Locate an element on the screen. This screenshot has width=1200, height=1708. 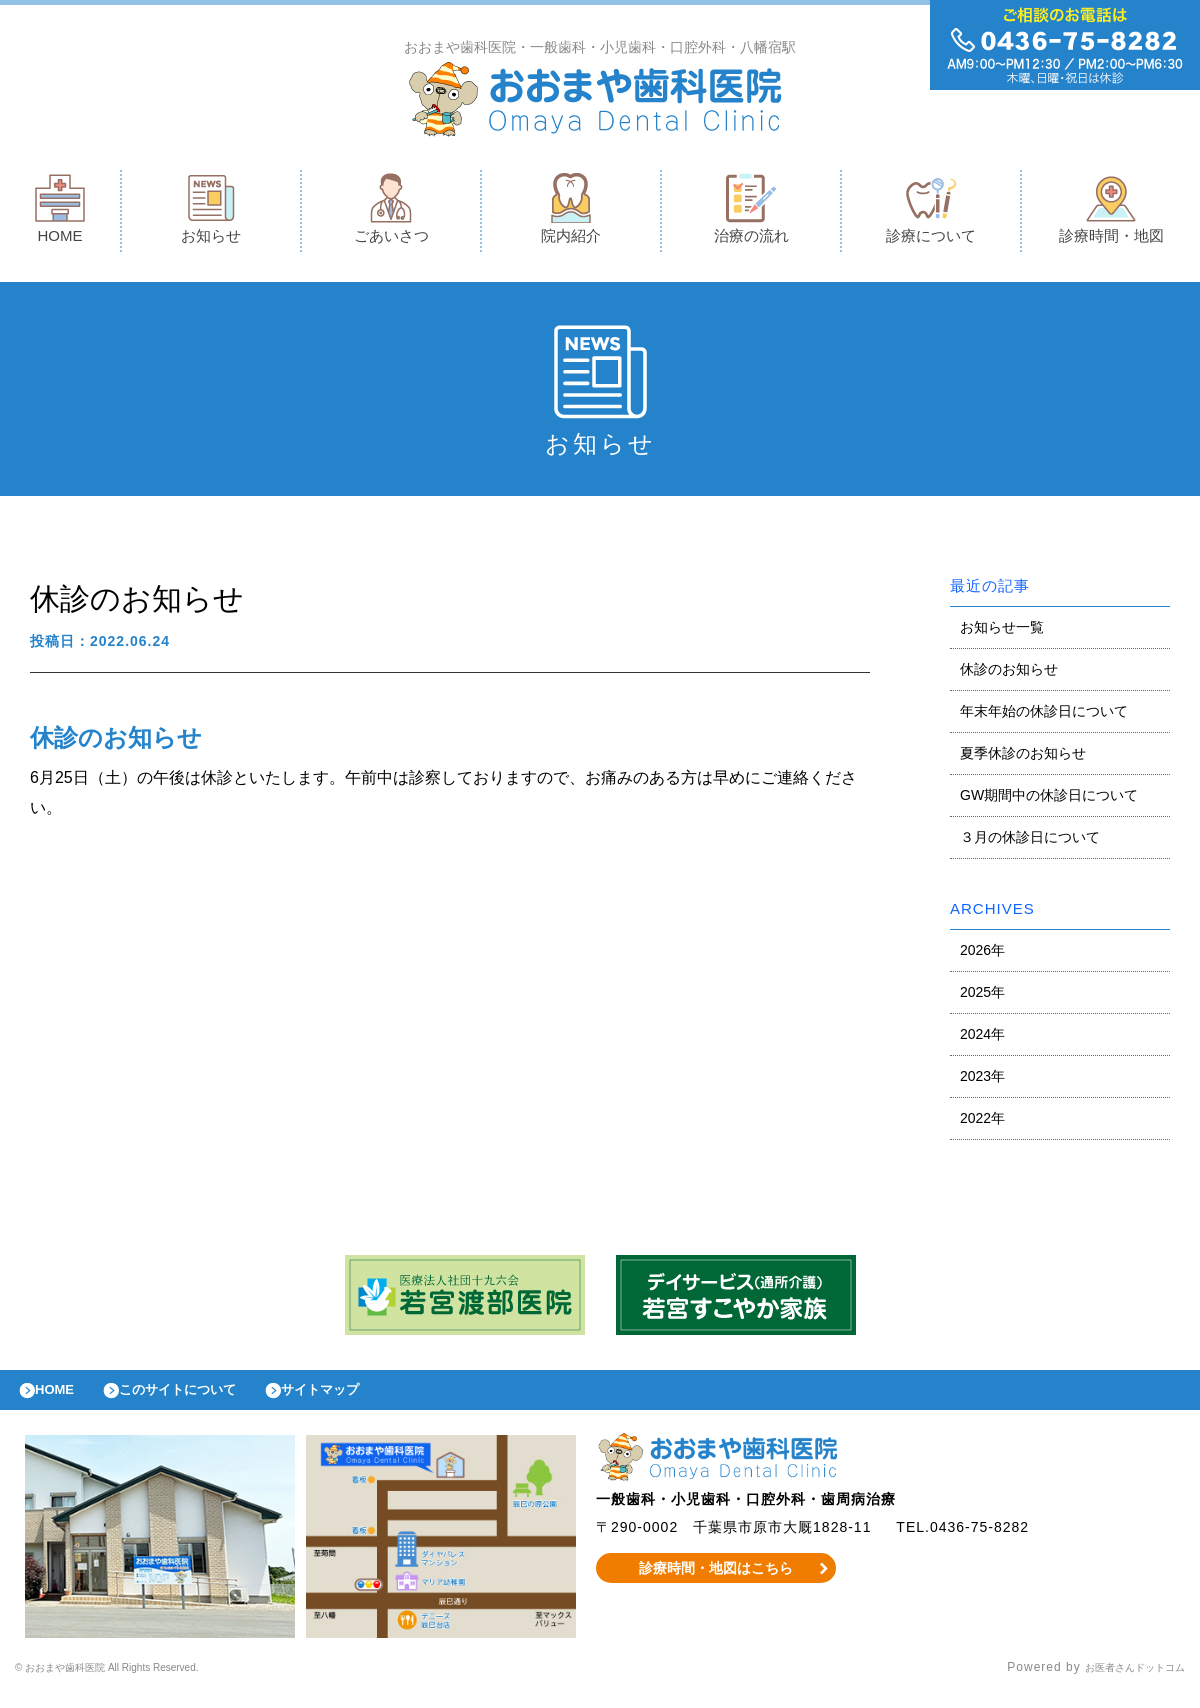
2024年 is located at coordinates (982, 1039).